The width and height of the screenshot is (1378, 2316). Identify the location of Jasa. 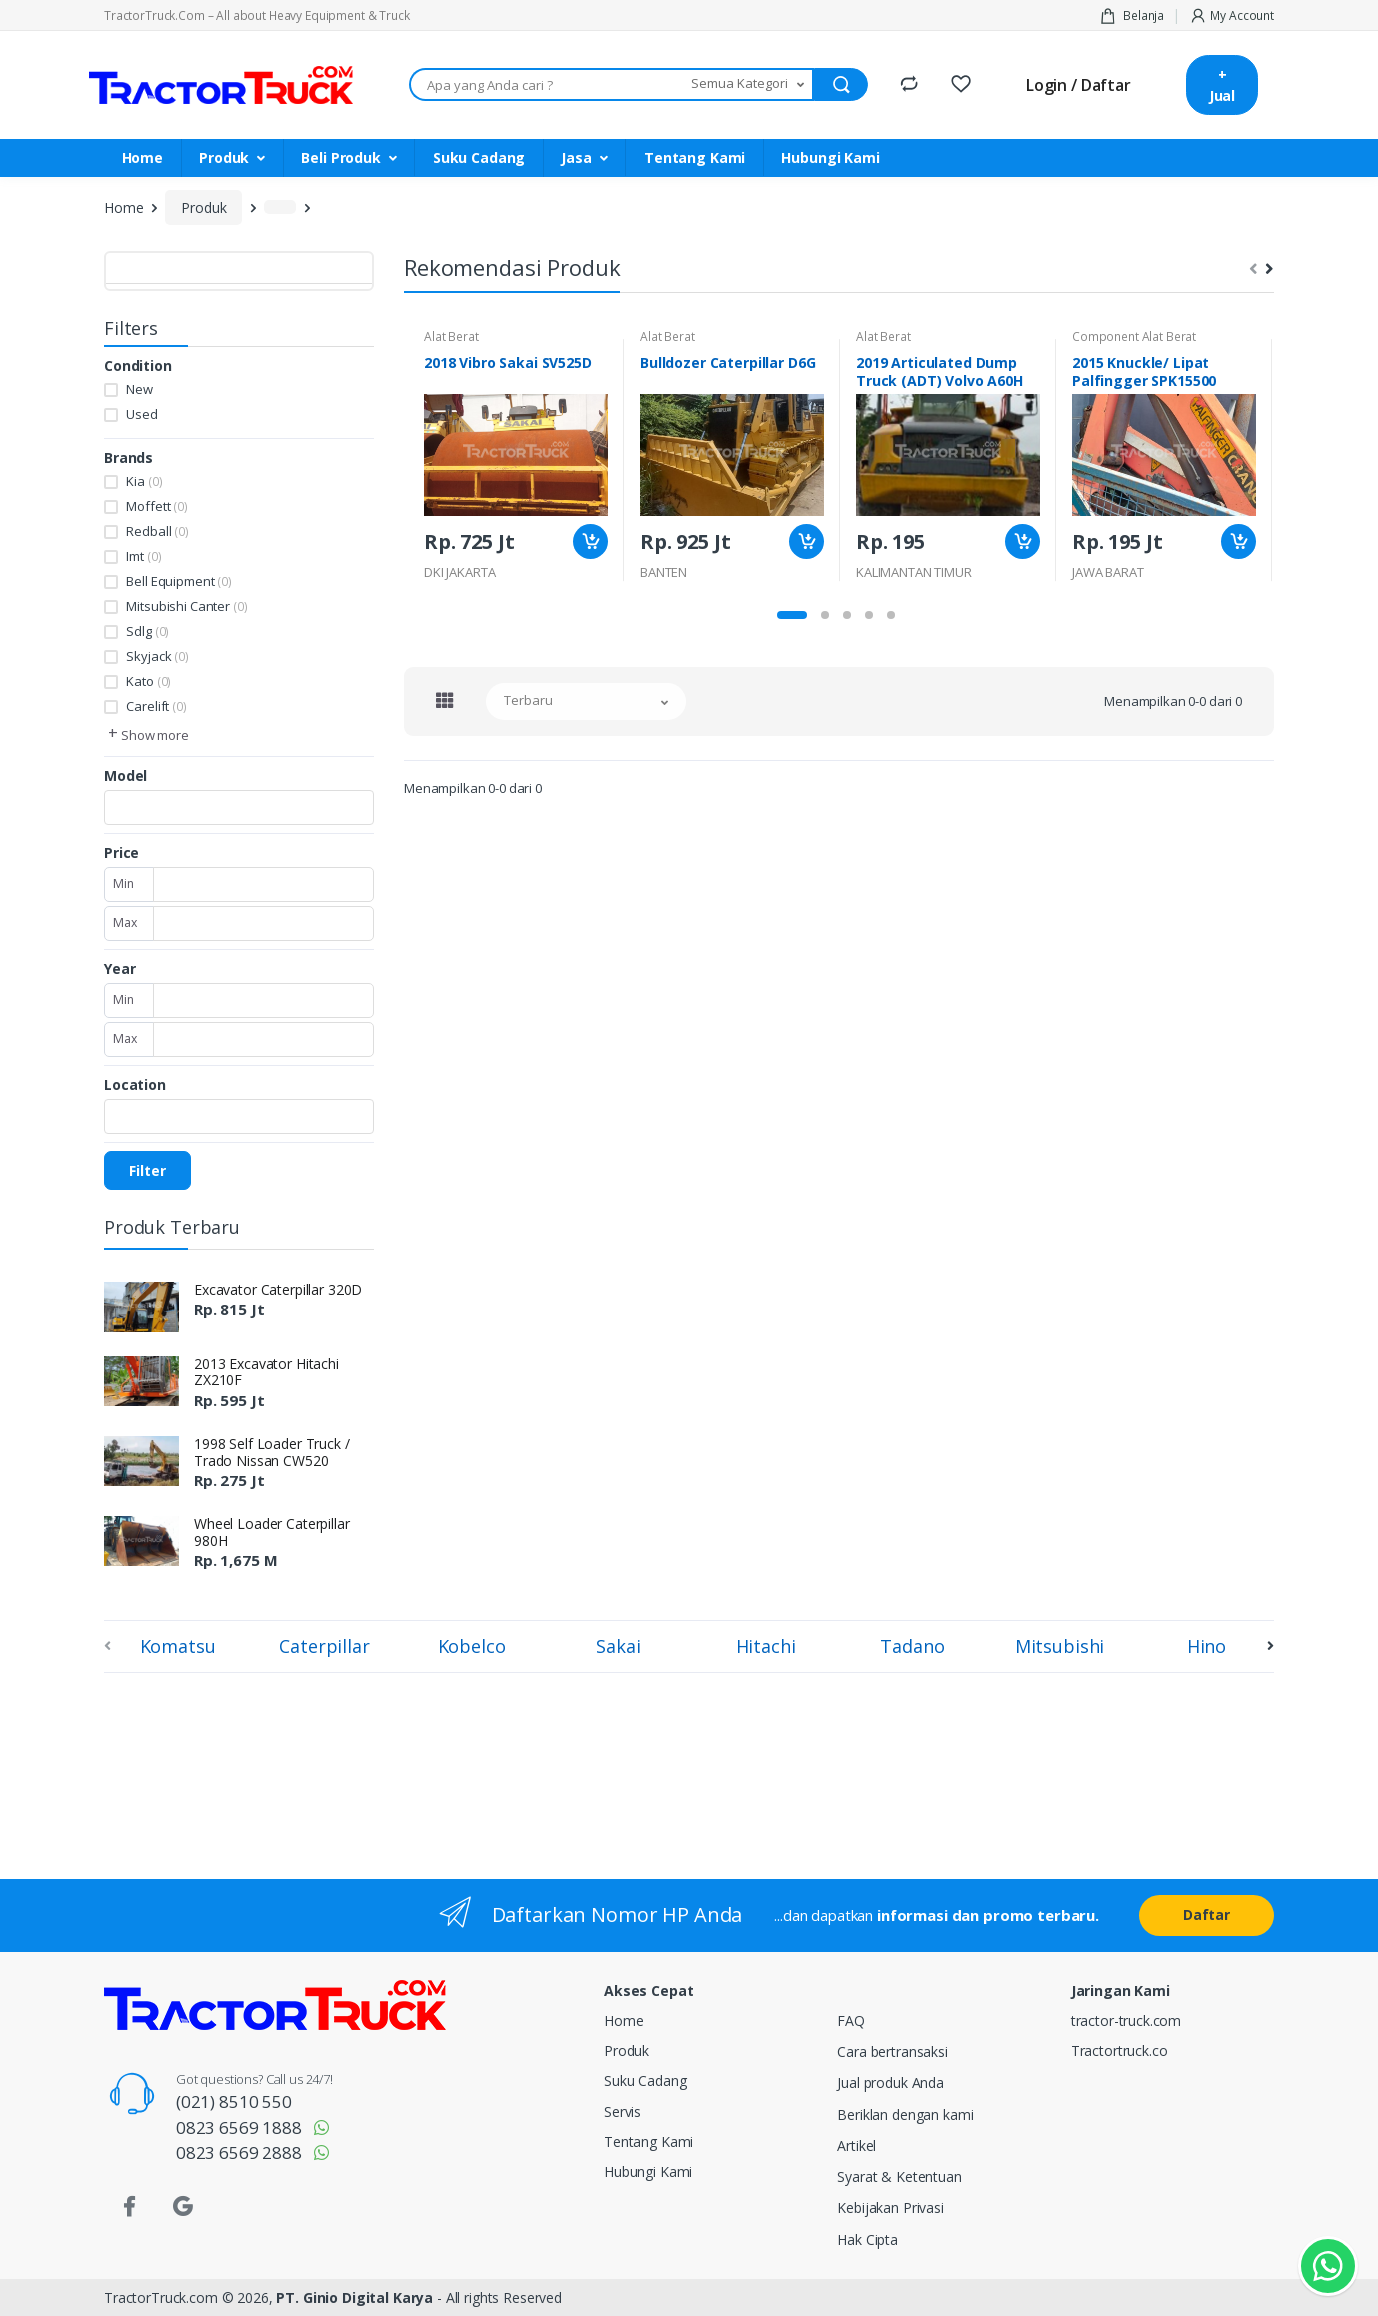
(576, 157).